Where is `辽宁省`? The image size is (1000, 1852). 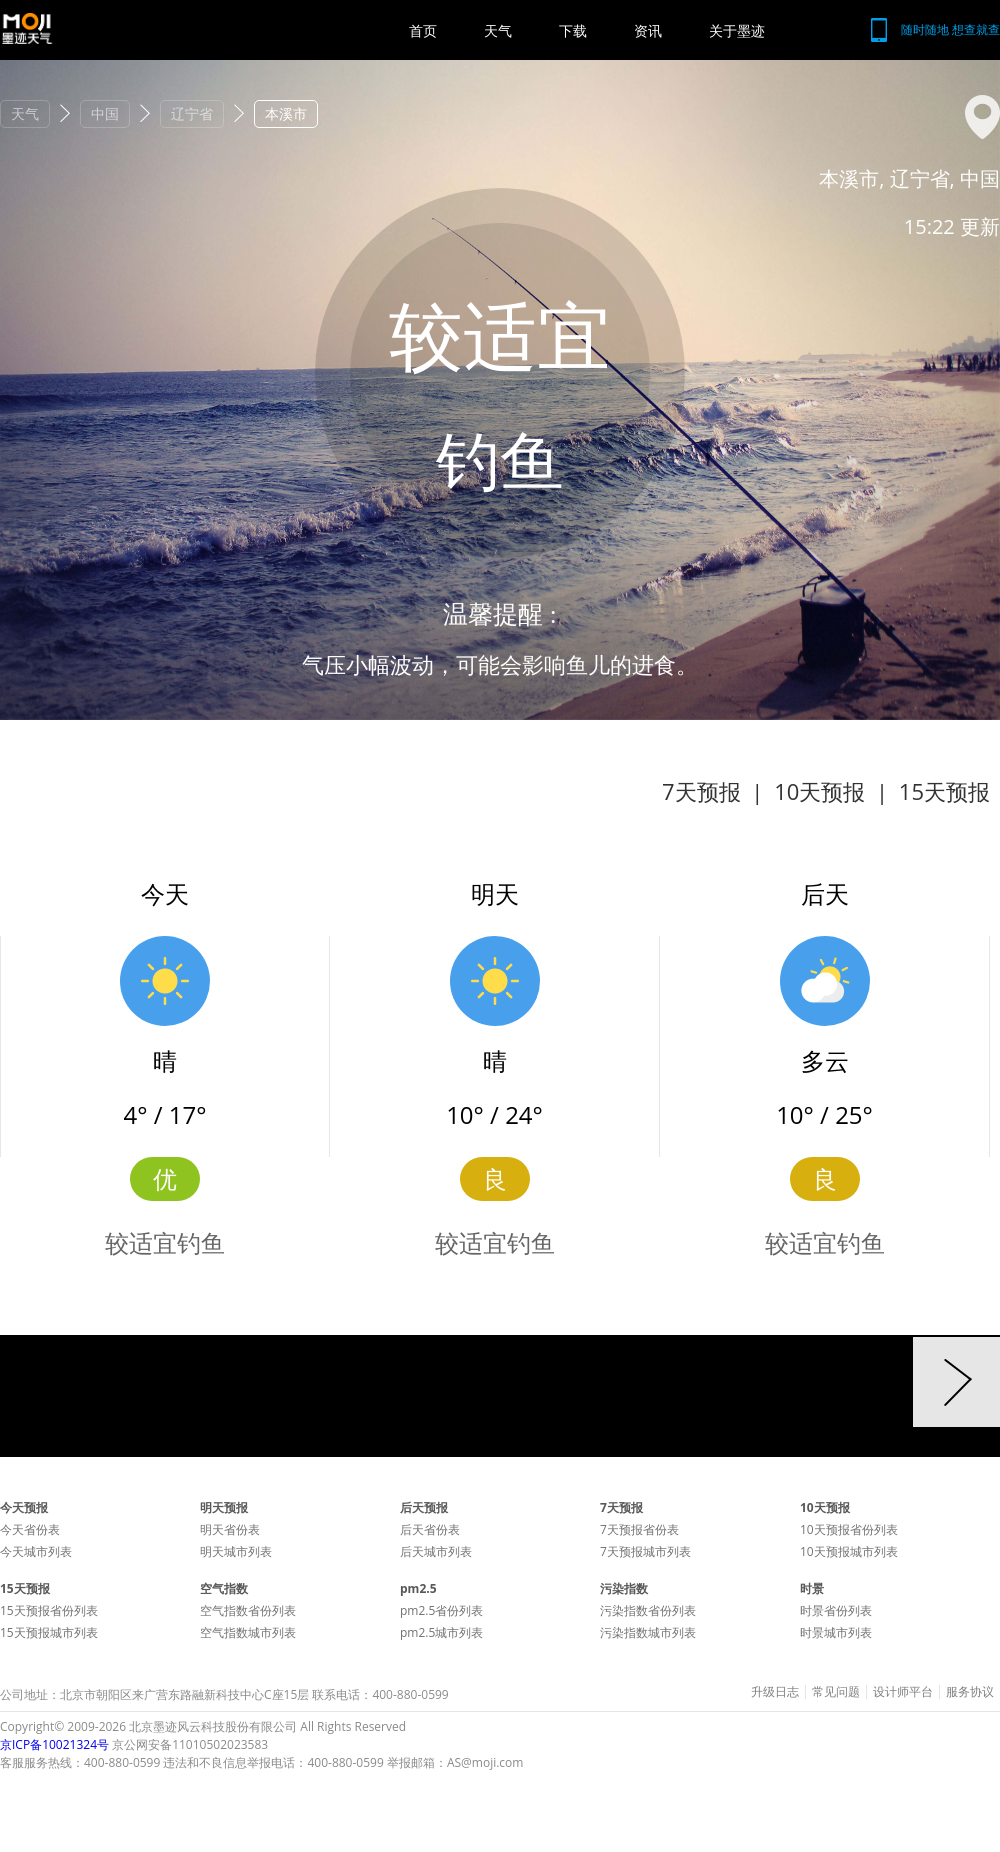
辽宁省 is located at coordinates (192, 113).